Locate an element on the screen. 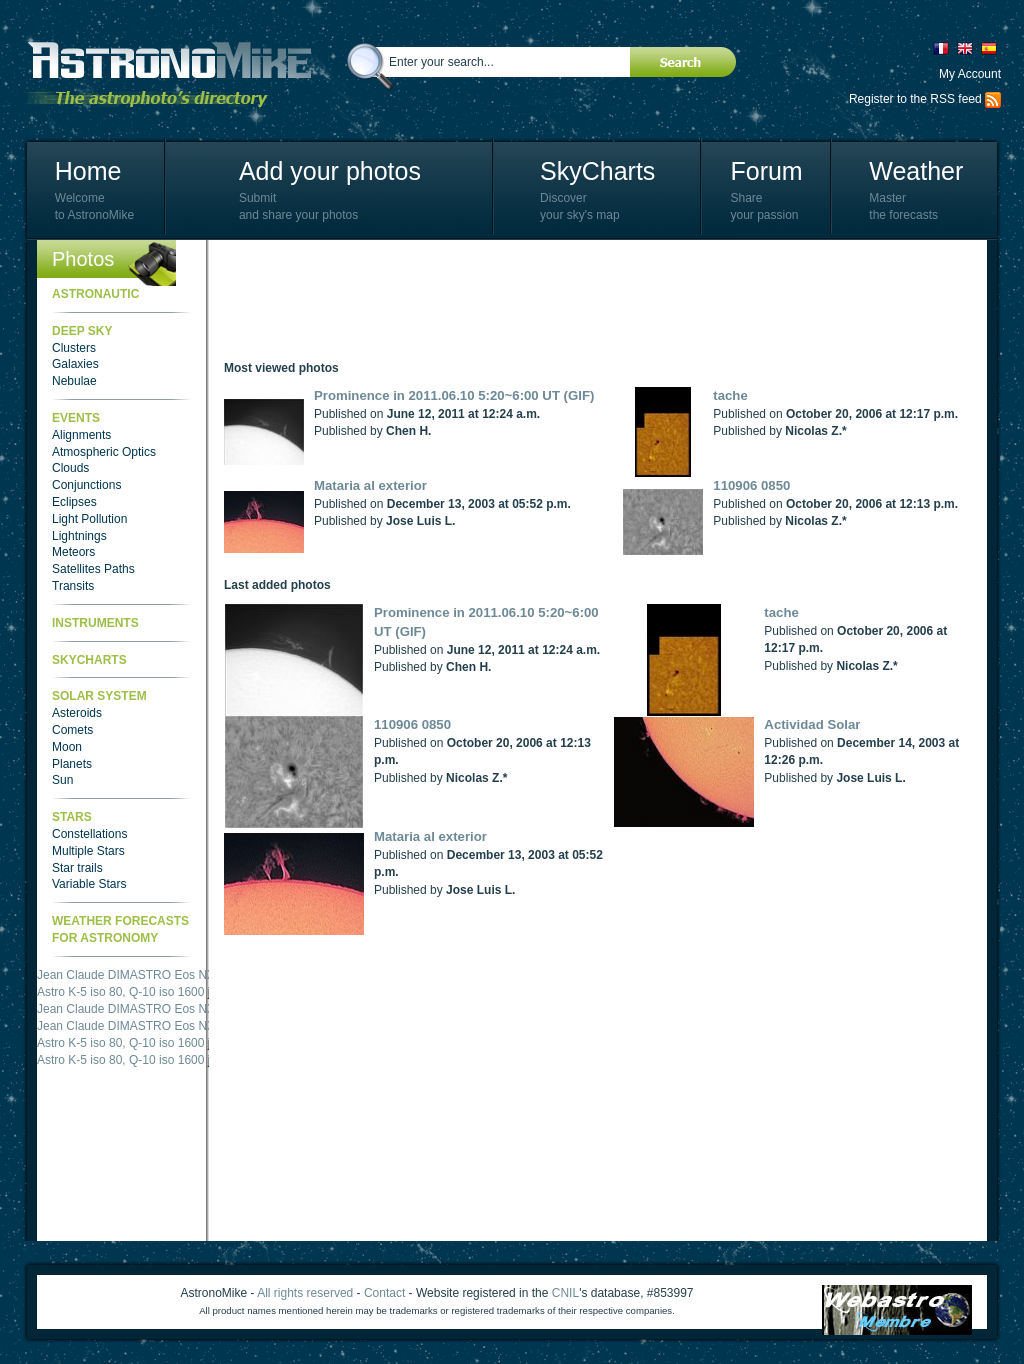 The height and width of the screenshot is (1364, 1024). Jean Claude DIMASTRO Eos NXm is located at coordinates (131, 975).